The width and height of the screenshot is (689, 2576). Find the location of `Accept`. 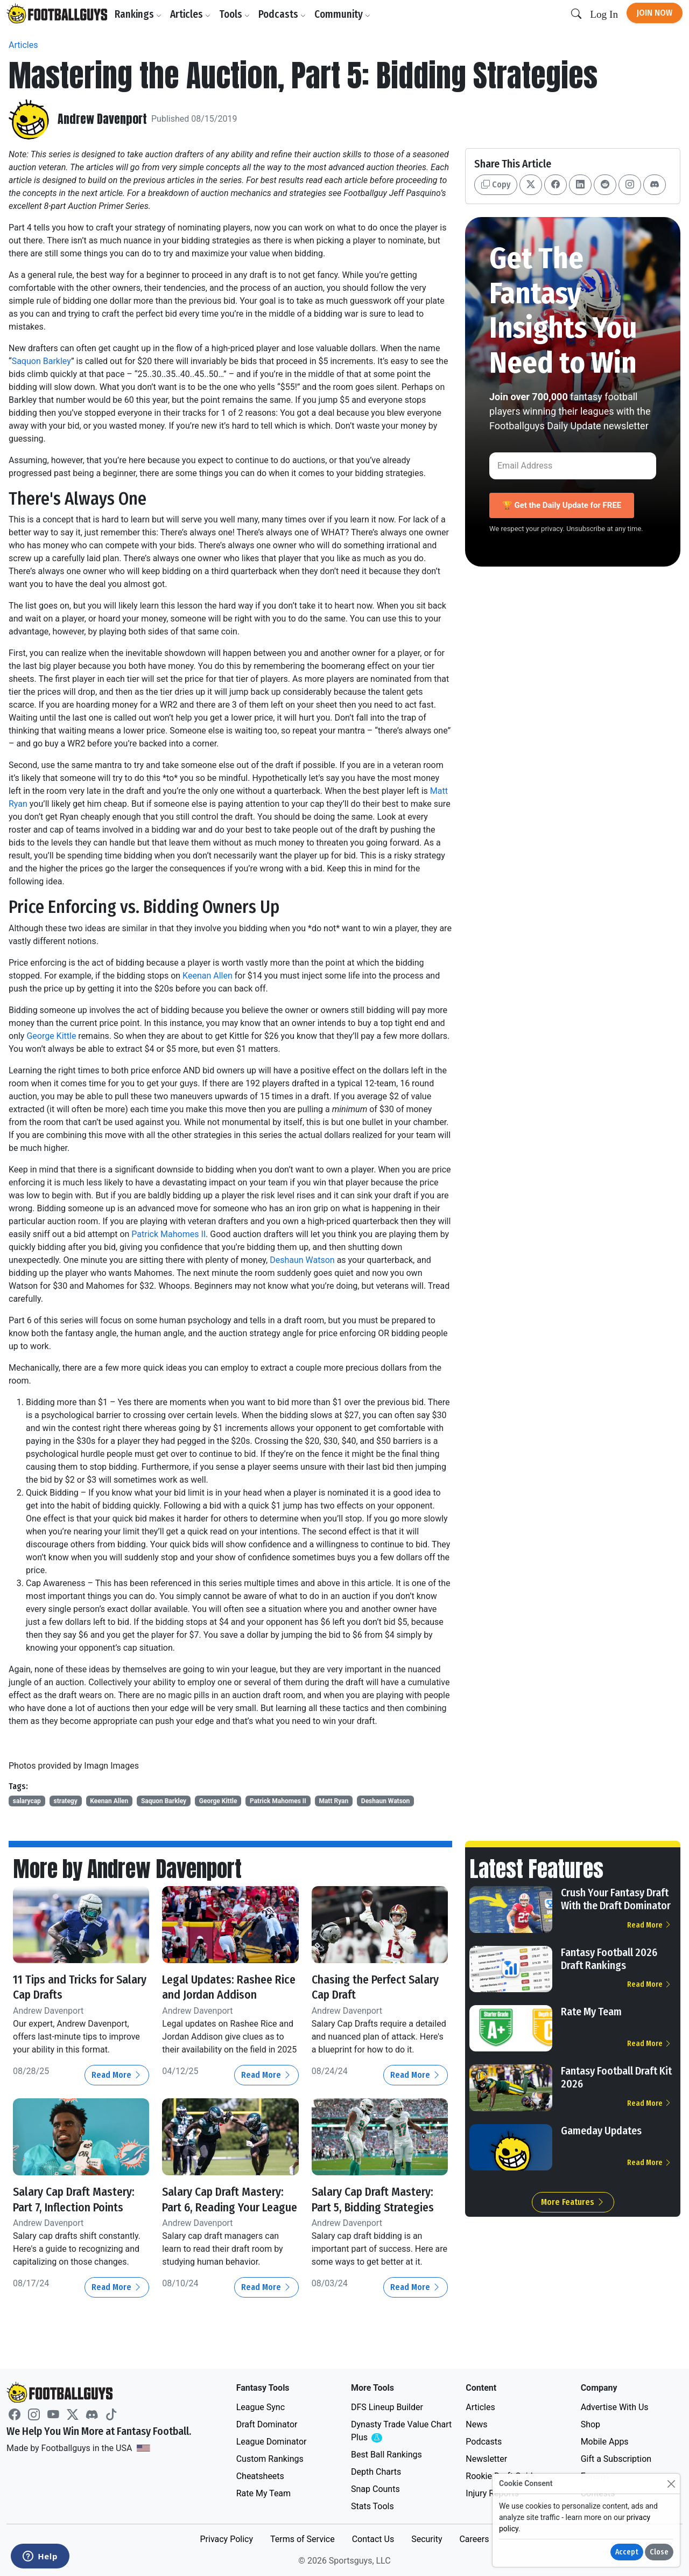

Accept is located at coordinates (626, 2552).